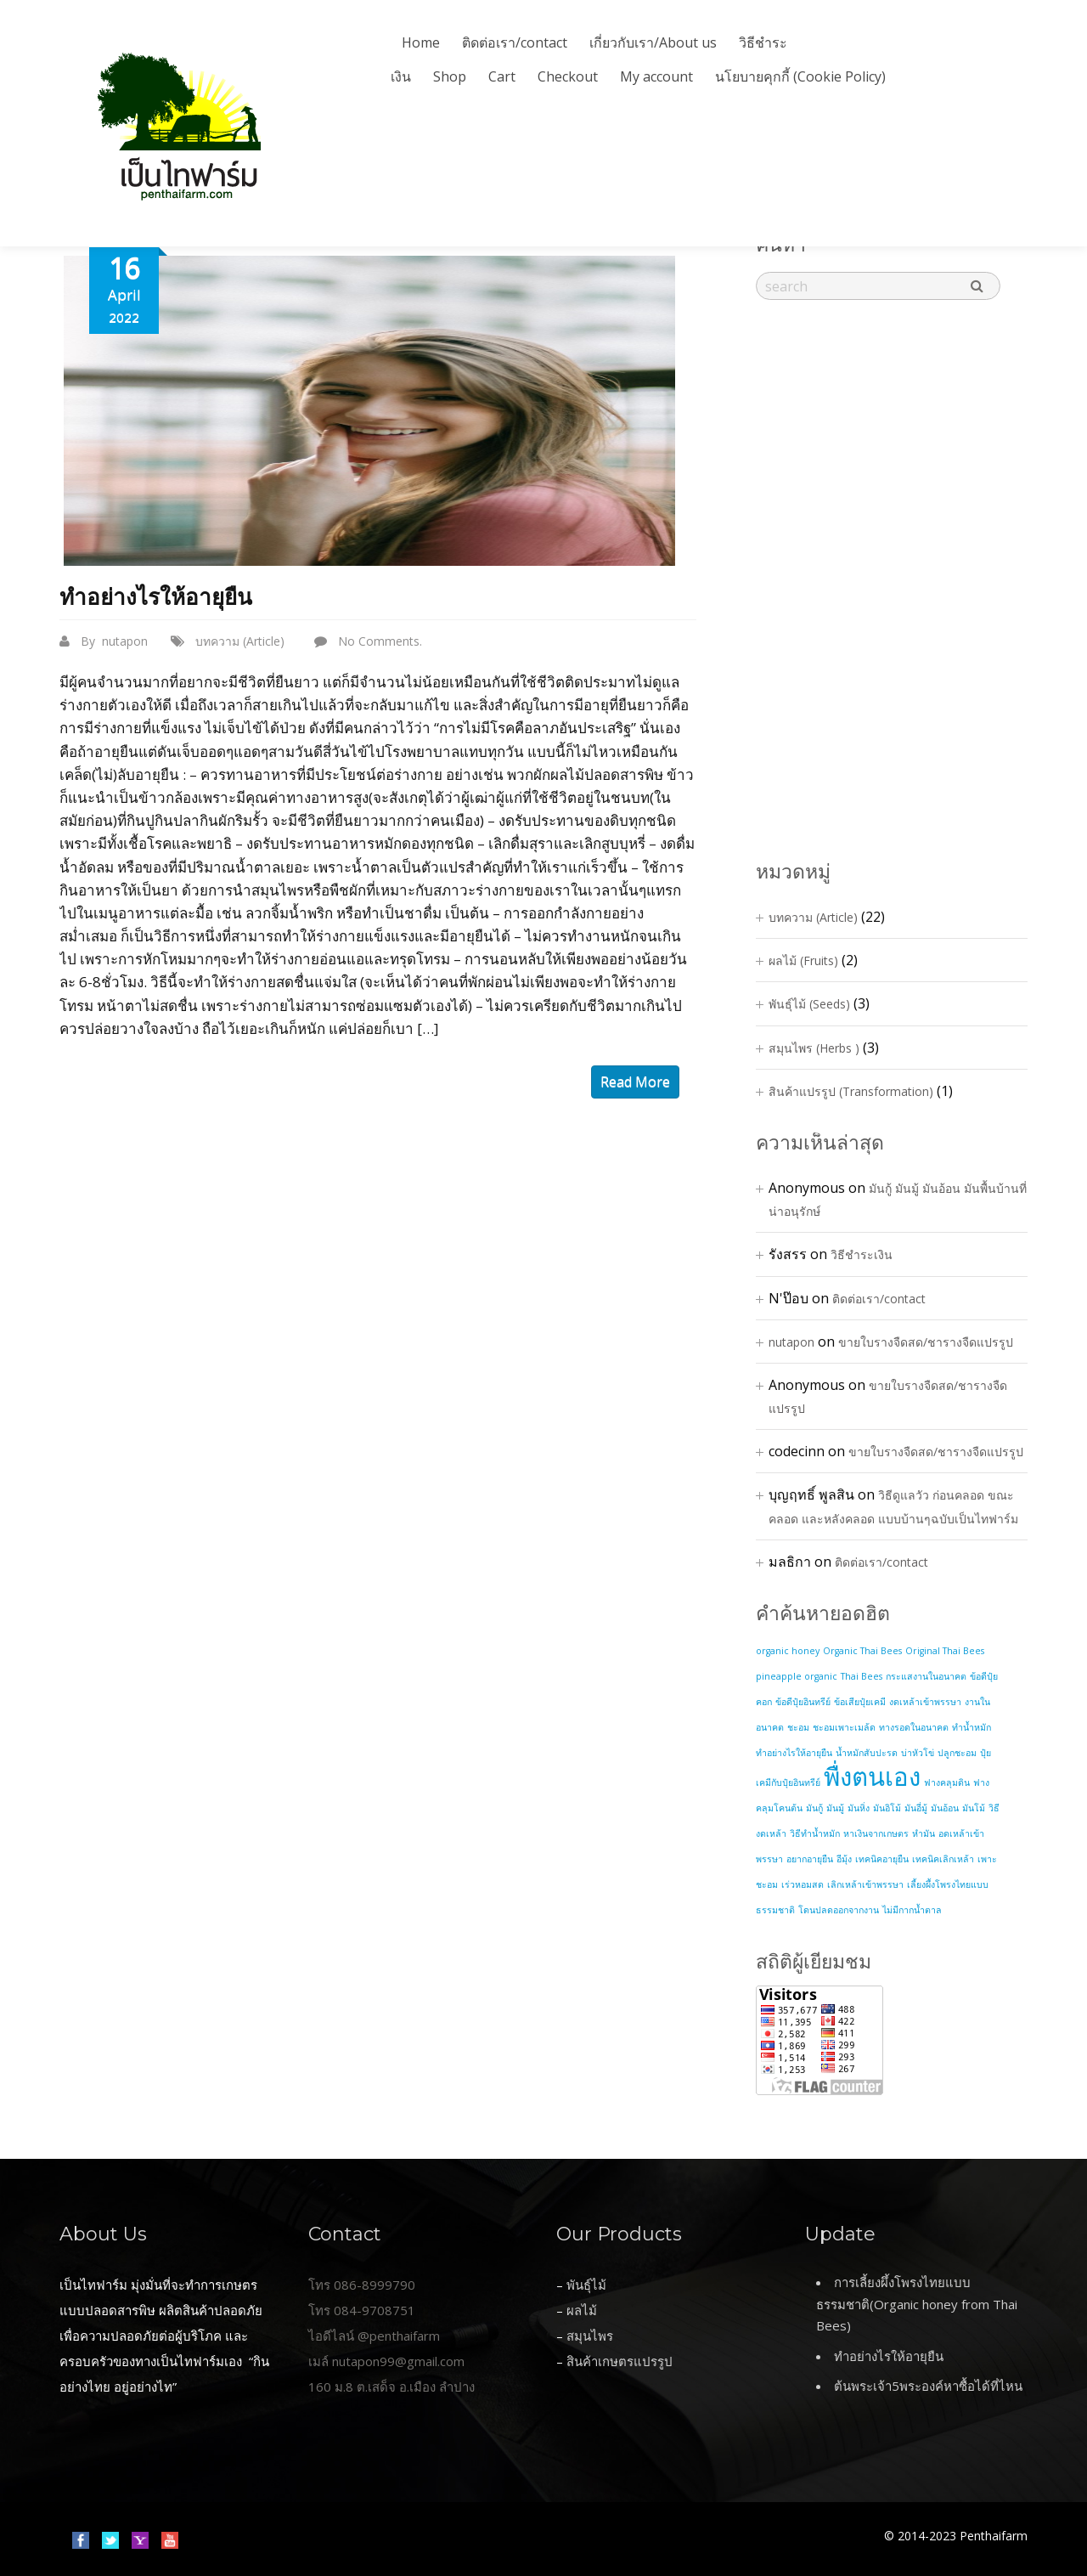 The image size is (1087, 2576). Describe the element at coordinates (860, 1702) in the screenshot. I see `ข้อเสียปุ๋ยเคมี [ข้อเสียปุ๋ยเคมี (1 item)]` at that location.